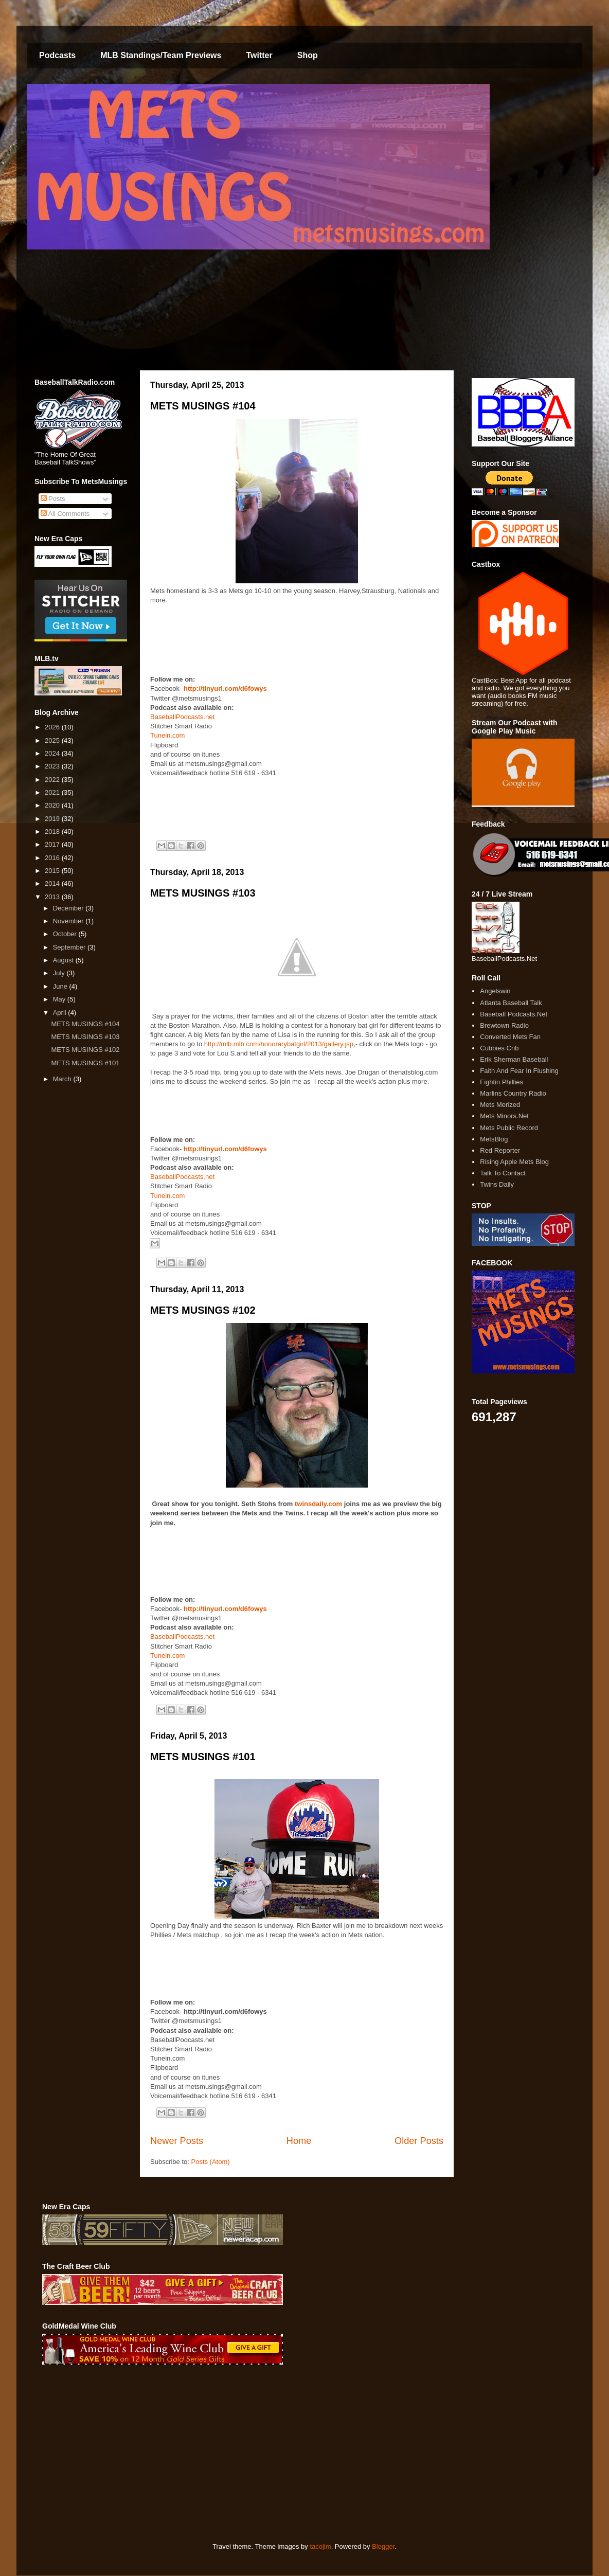 The width and height of the screenshot is (609, 2576). What do you see at coordinates (499, 1048) in the screenshot?
I see `Cubbies Crib` at bounding box center [499, 1048].